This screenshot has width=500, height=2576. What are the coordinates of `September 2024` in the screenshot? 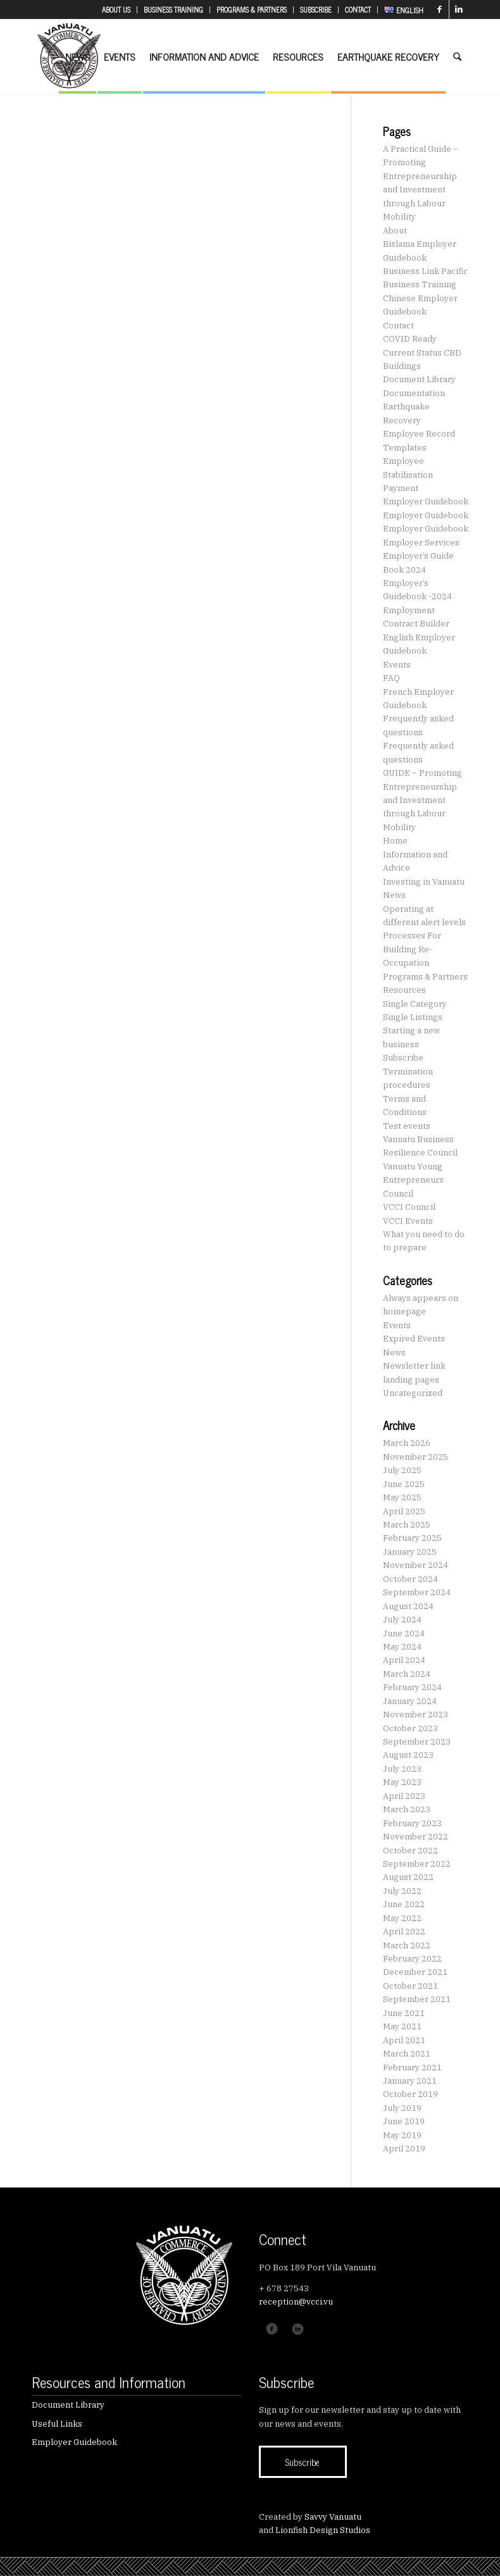 It's located at (417, 1592).